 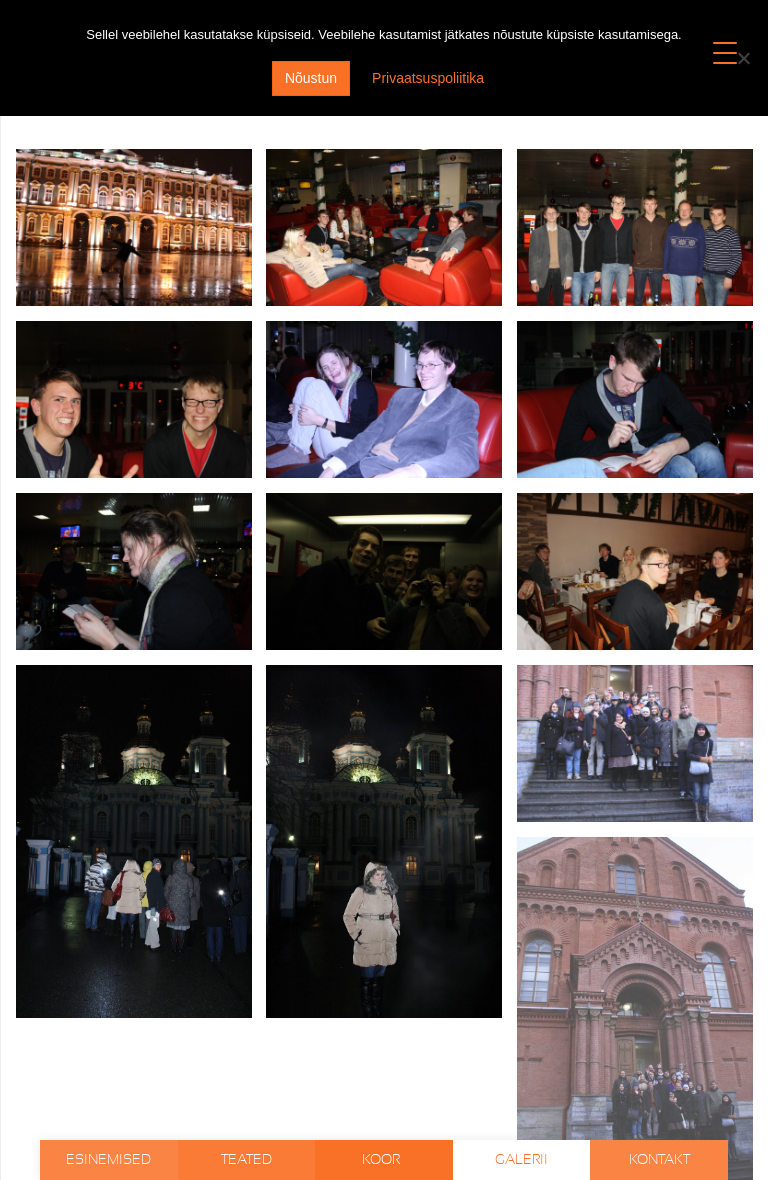 What do you see at coordinates (659, 1160) in the screenshot?
I see `Kontakt` at bounding box center [659, 1160].